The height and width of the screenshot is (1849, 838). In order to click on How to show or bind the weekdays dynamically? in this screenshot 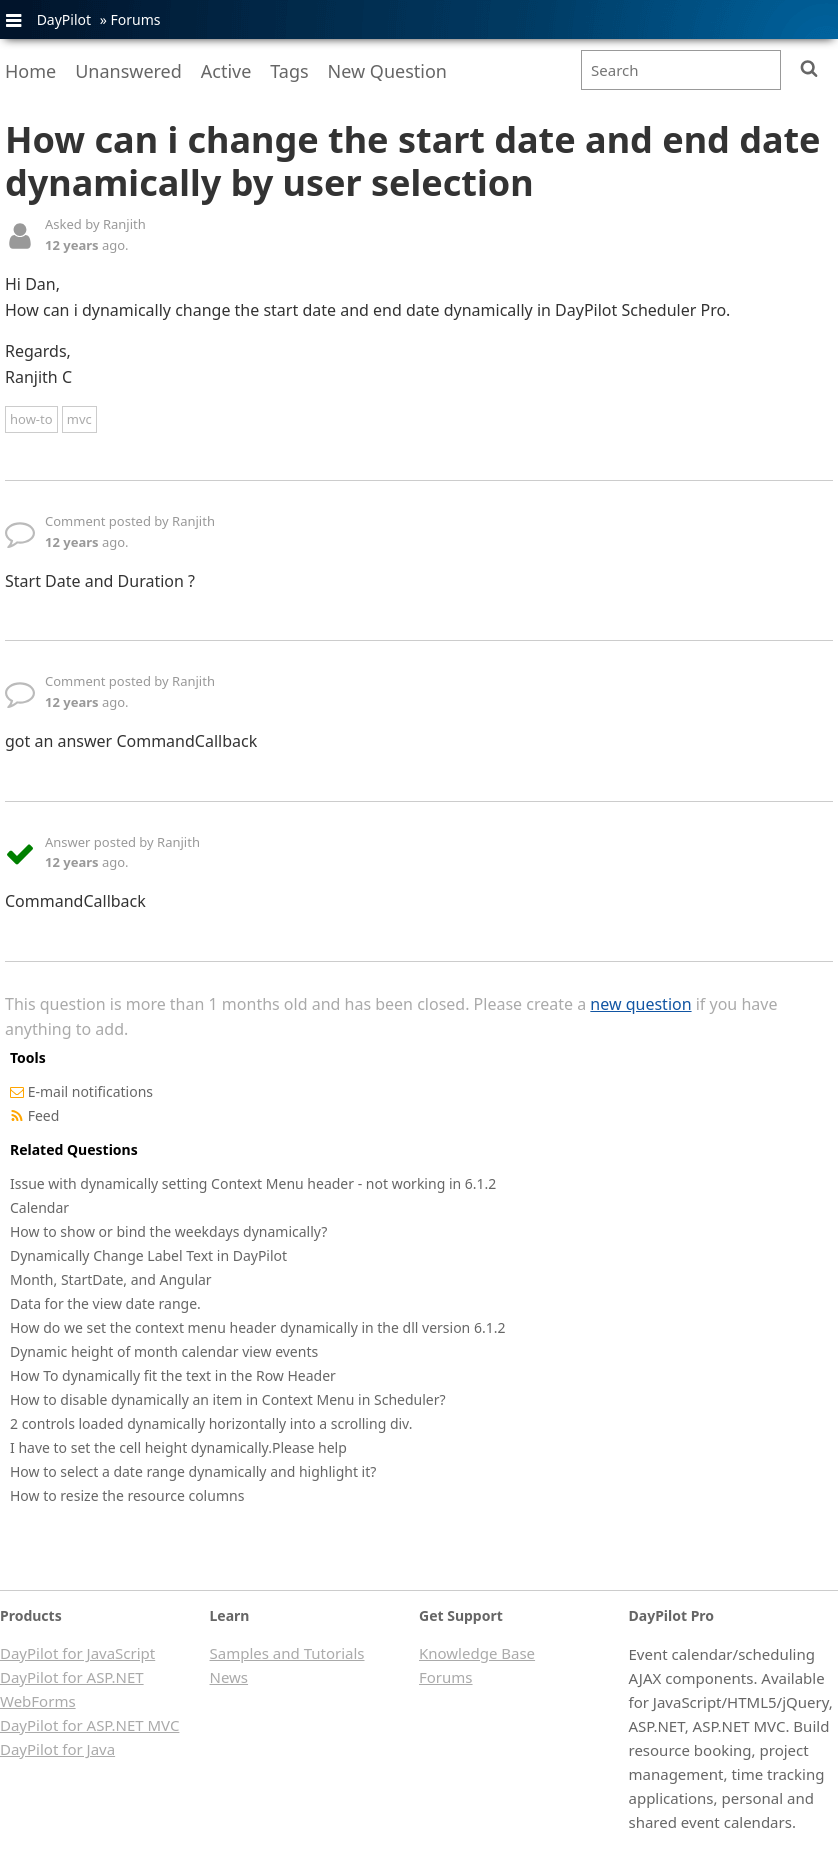, I will do `click(168, 1231)`.